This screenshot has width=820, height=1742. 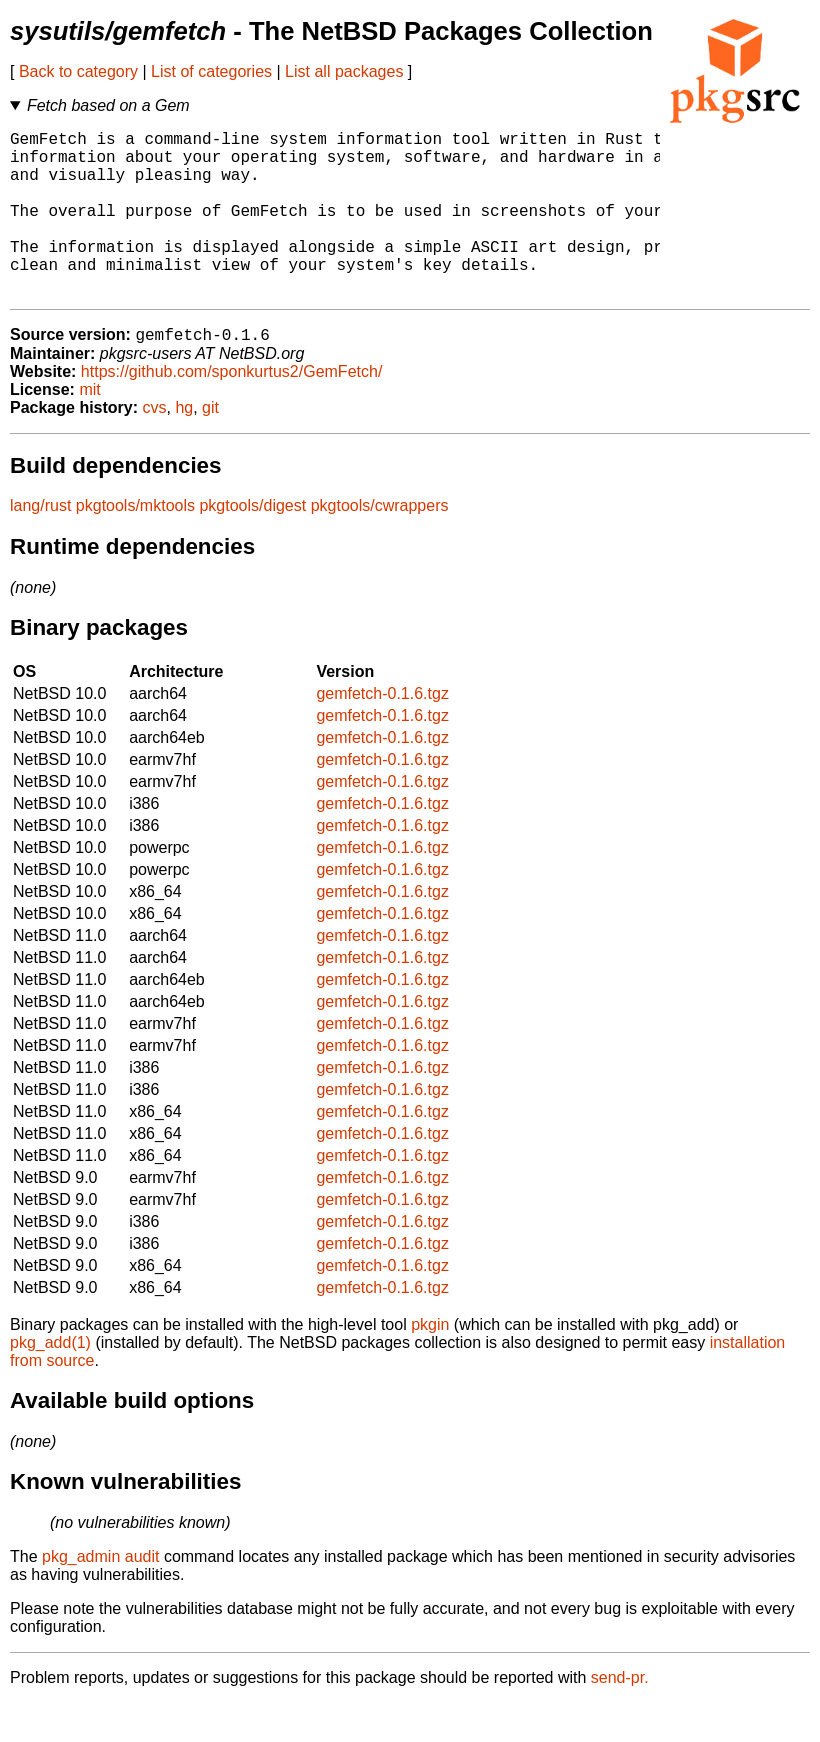 I want to click on pkgtools/digest, so click(x=252, y=544).